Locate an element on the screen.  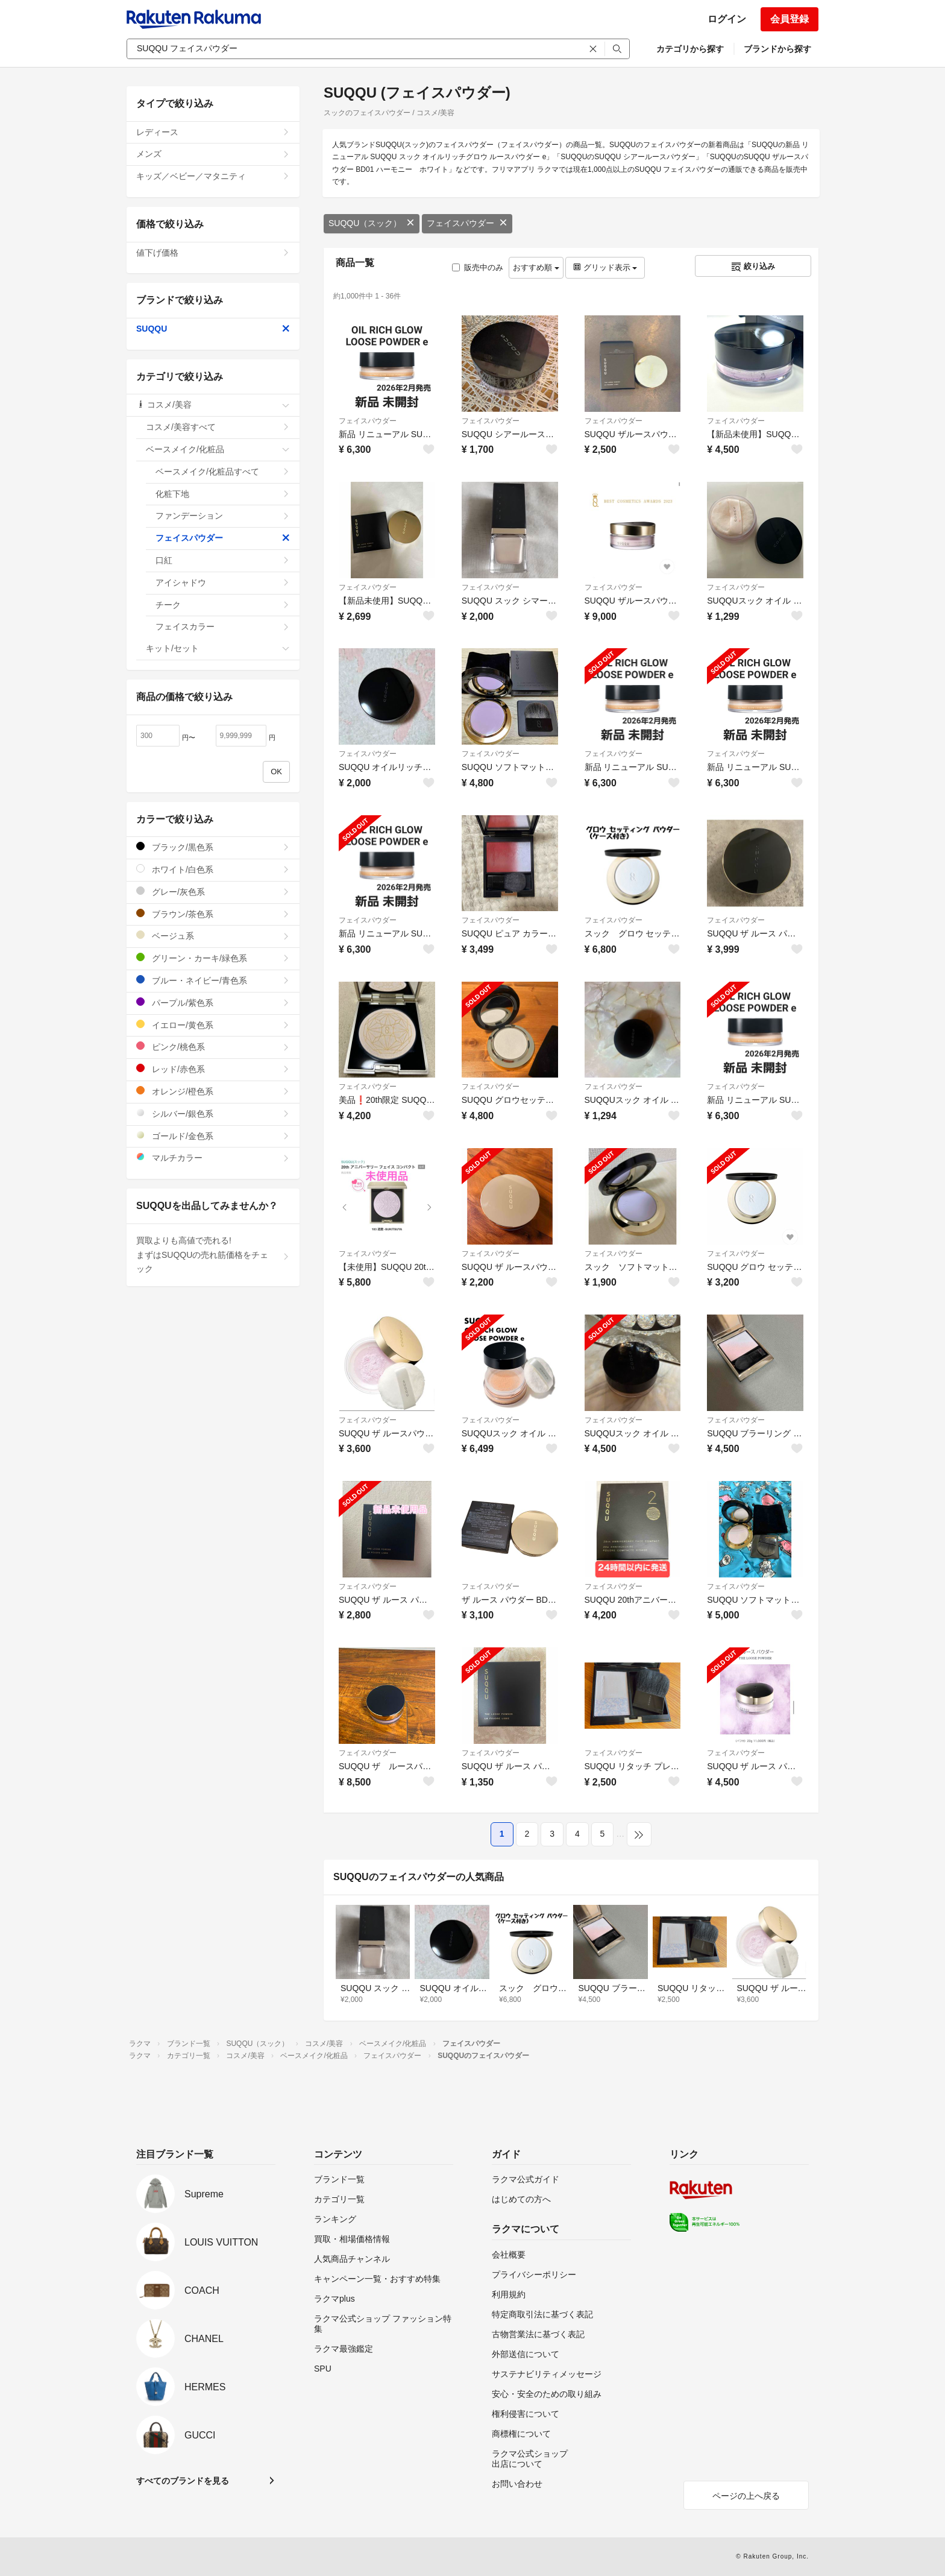
キット/セット is located at coordinates (218, 648).